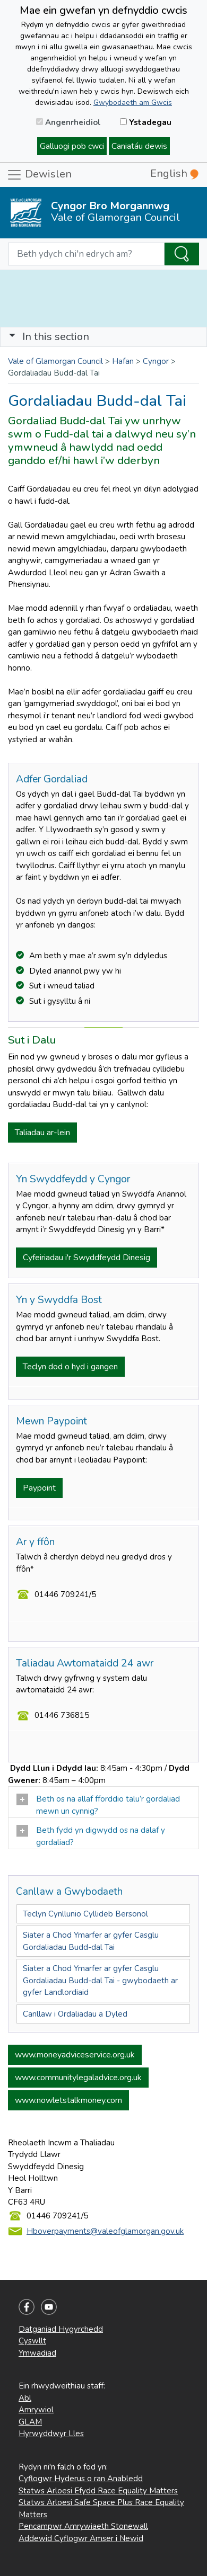  Describe the element at coordinates (86, 254) in the screenshot. I see `[Search website]` at that location.